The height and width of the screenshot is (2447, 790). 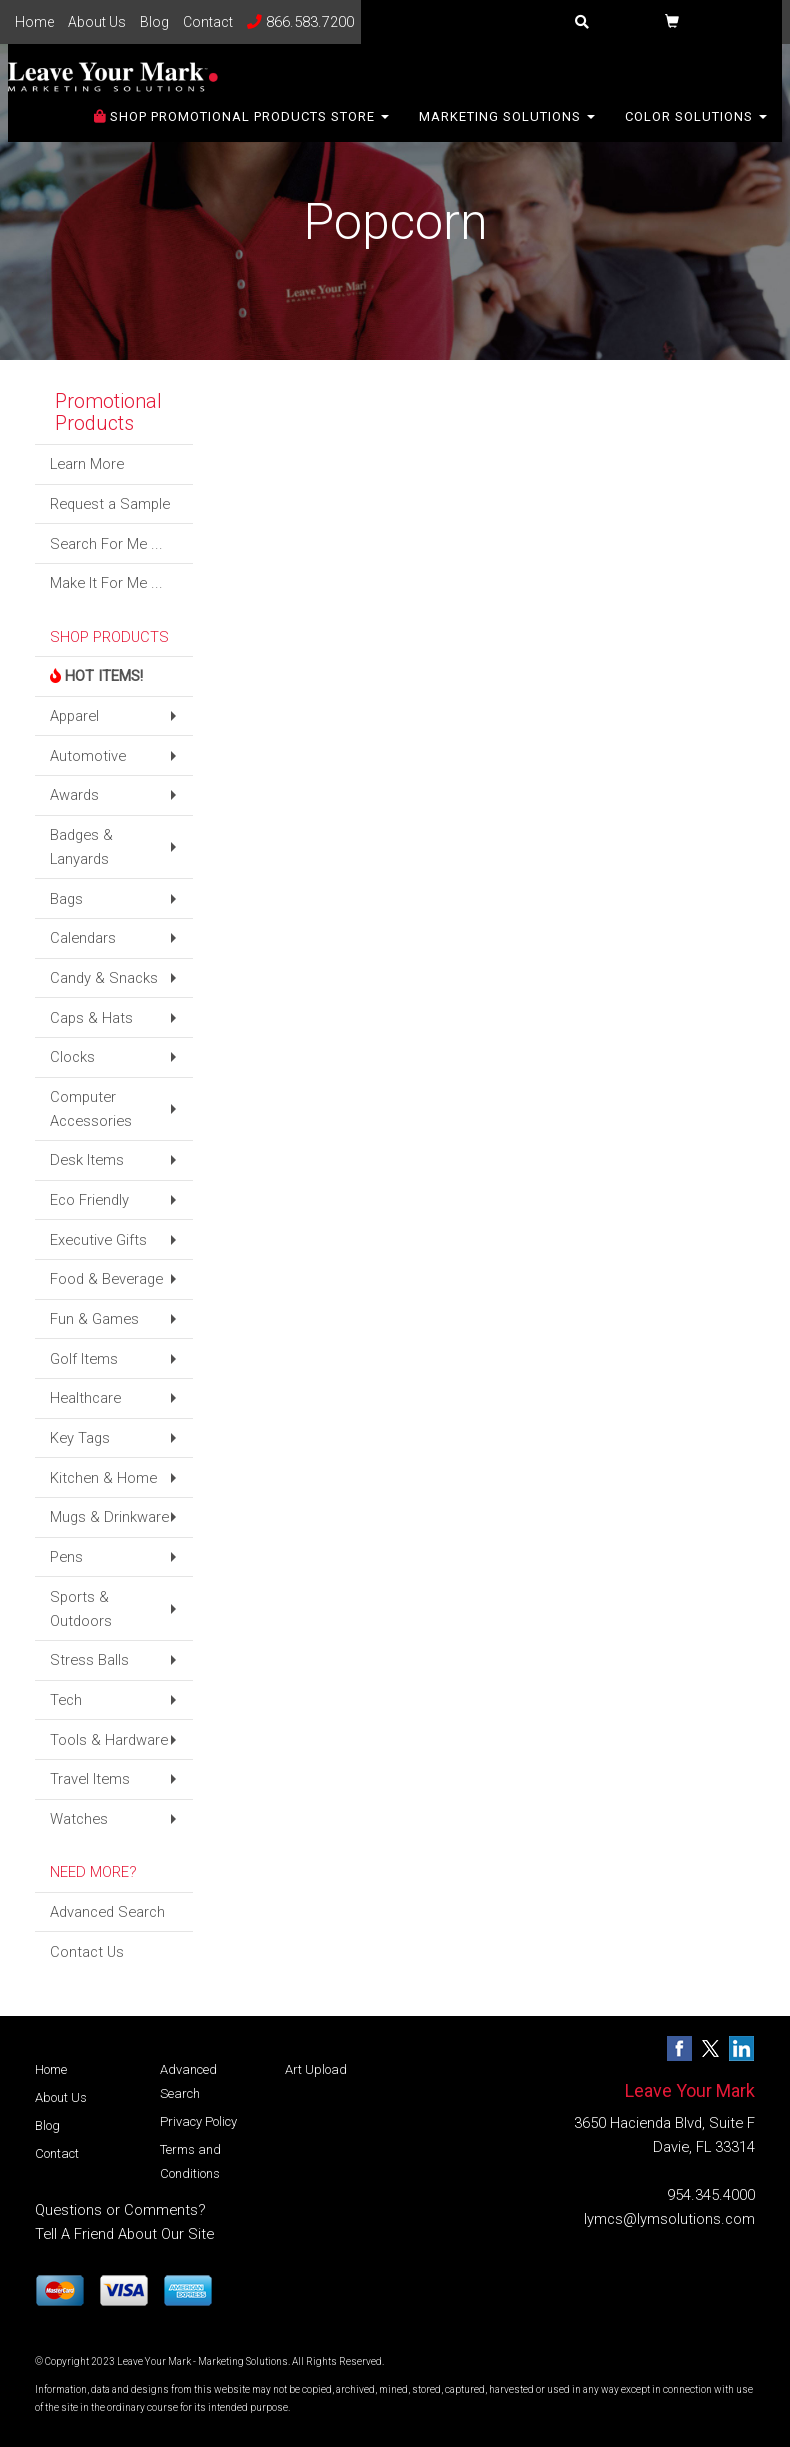 What do you see at coordinates (66, 899) in the screenshot?
I see `Bags` at bounding box center [66, 899].